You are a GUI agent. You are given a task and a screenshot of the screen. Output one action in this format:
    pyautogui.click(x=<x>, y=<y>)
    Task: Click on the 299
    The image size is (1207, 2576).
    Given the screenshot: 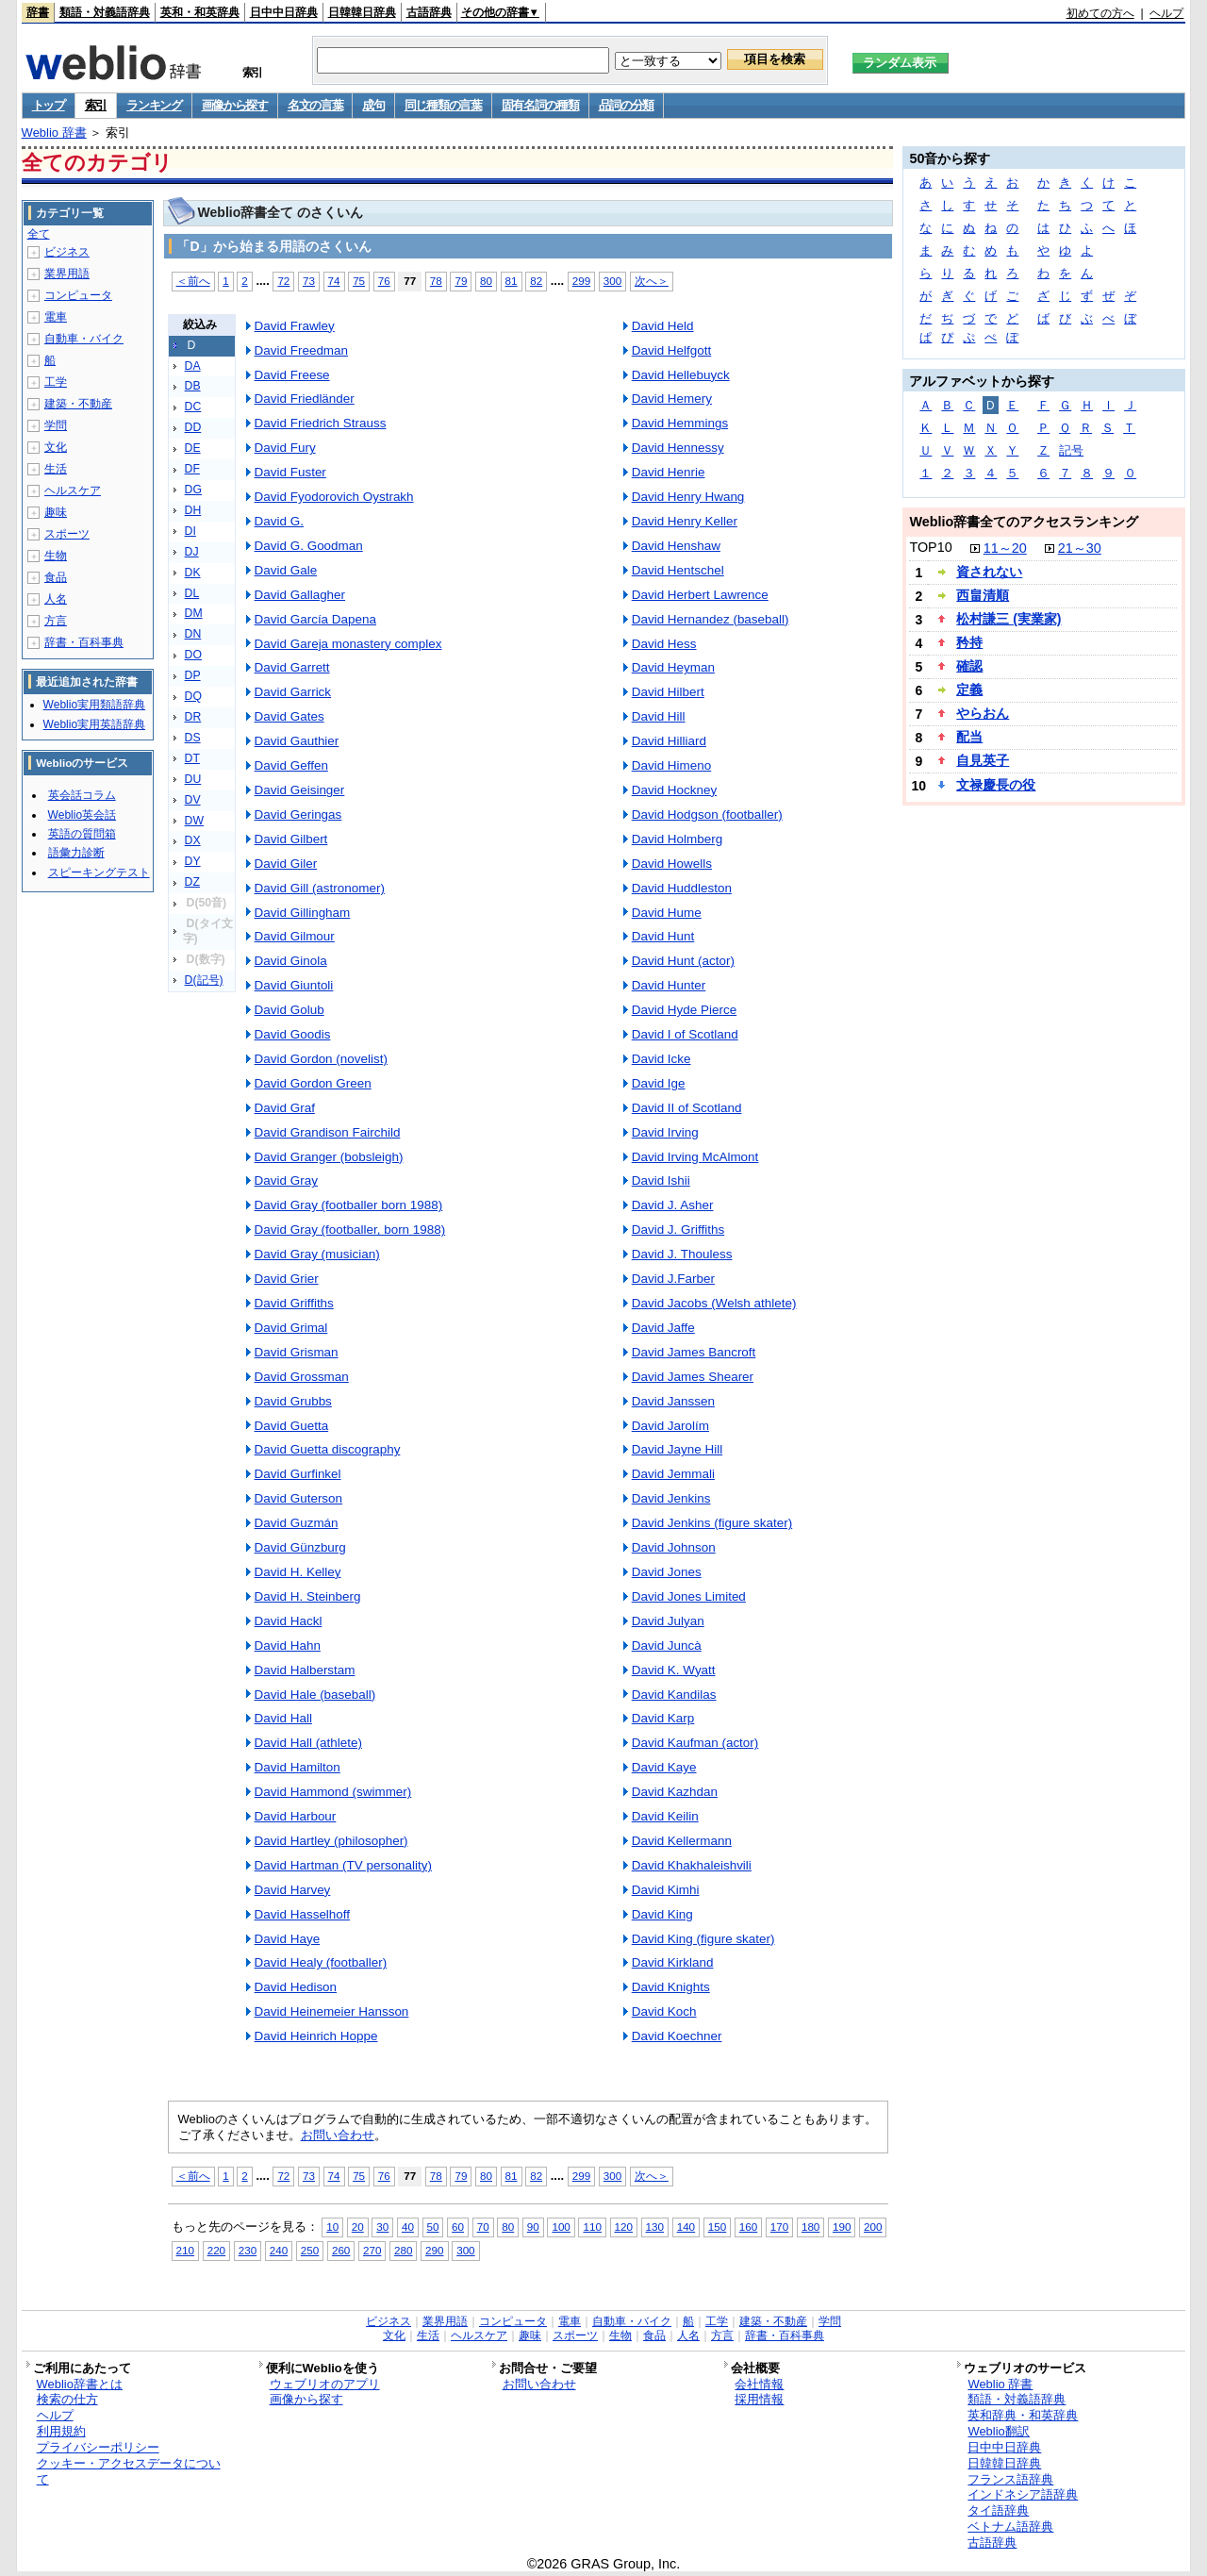 What is the action you would take?
    pyautogui.click(x=581, y=280)
    